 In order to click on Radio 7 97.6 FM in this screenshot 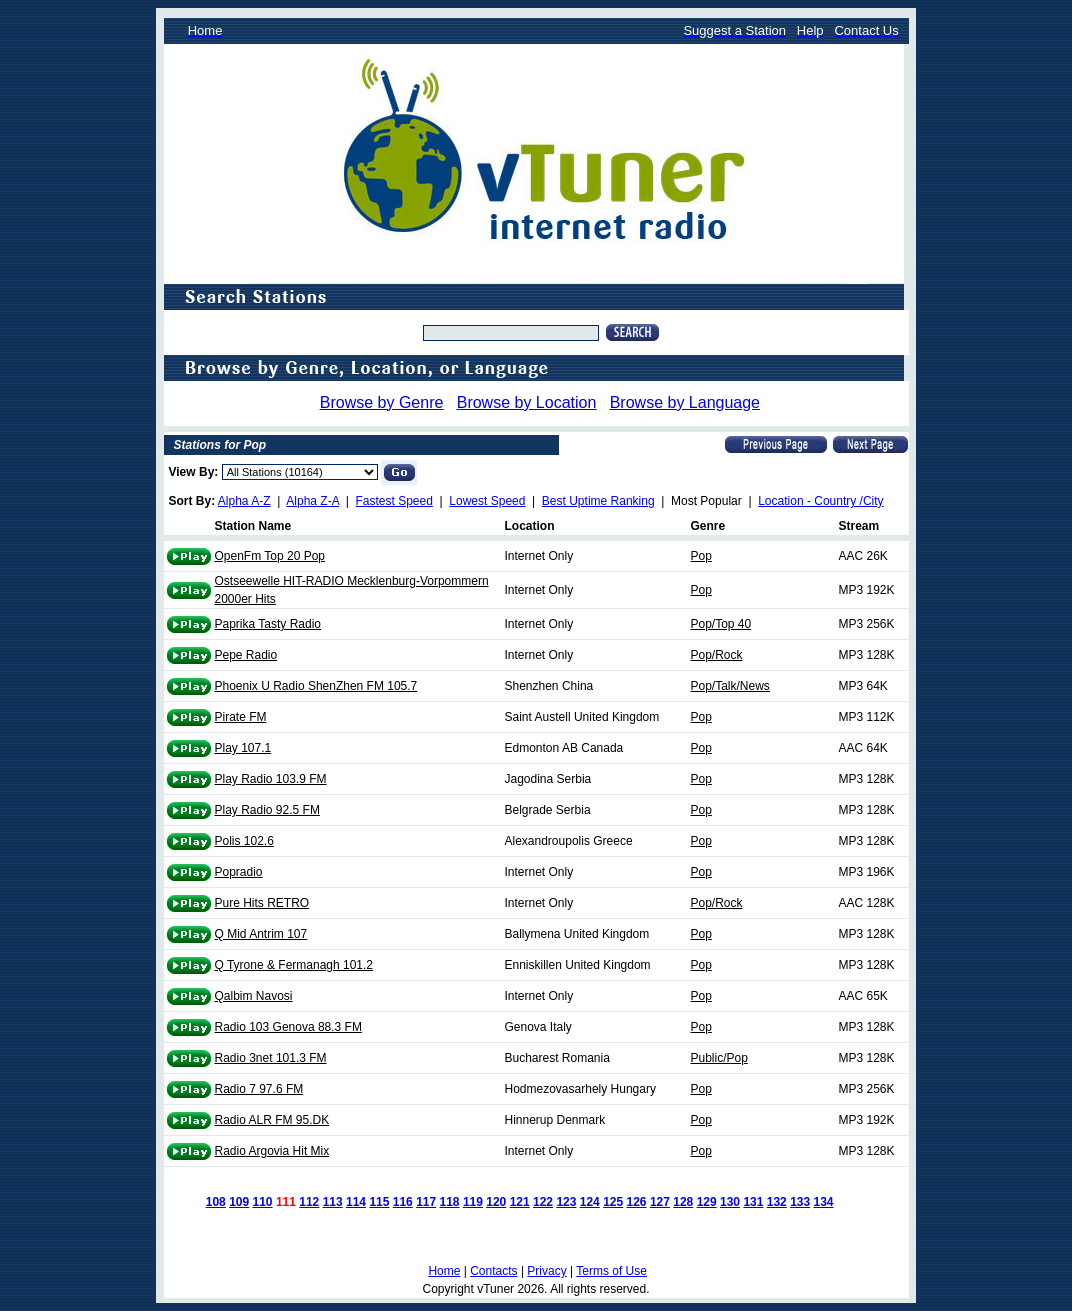, I will do `click(259, 1089)`.